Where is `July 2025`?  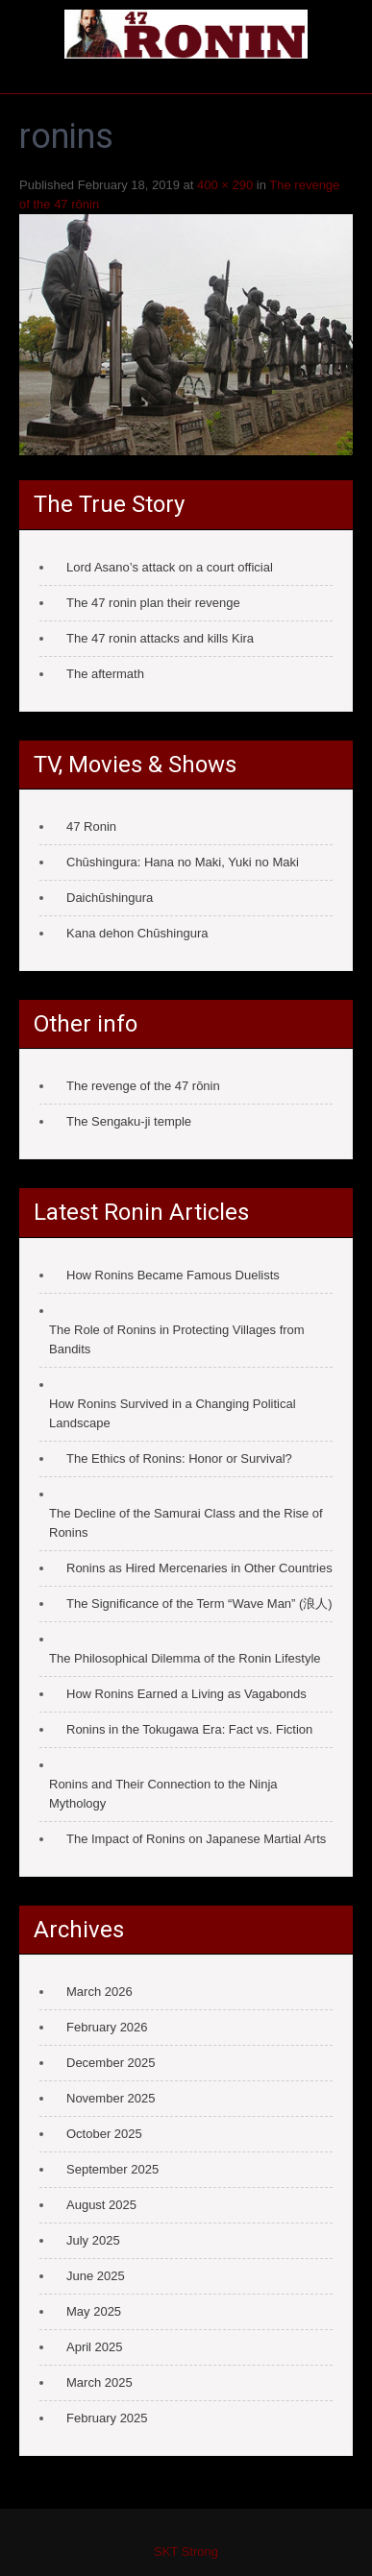
July 2025 is located at coordinates (93, 2240).